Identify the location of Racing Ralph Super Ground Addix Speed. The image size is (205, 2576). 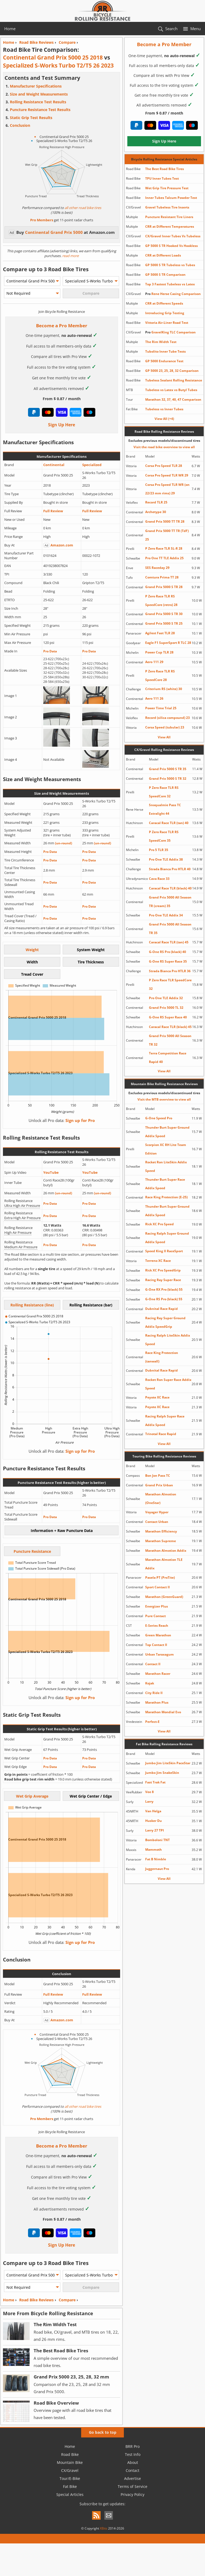
(167, 1237).